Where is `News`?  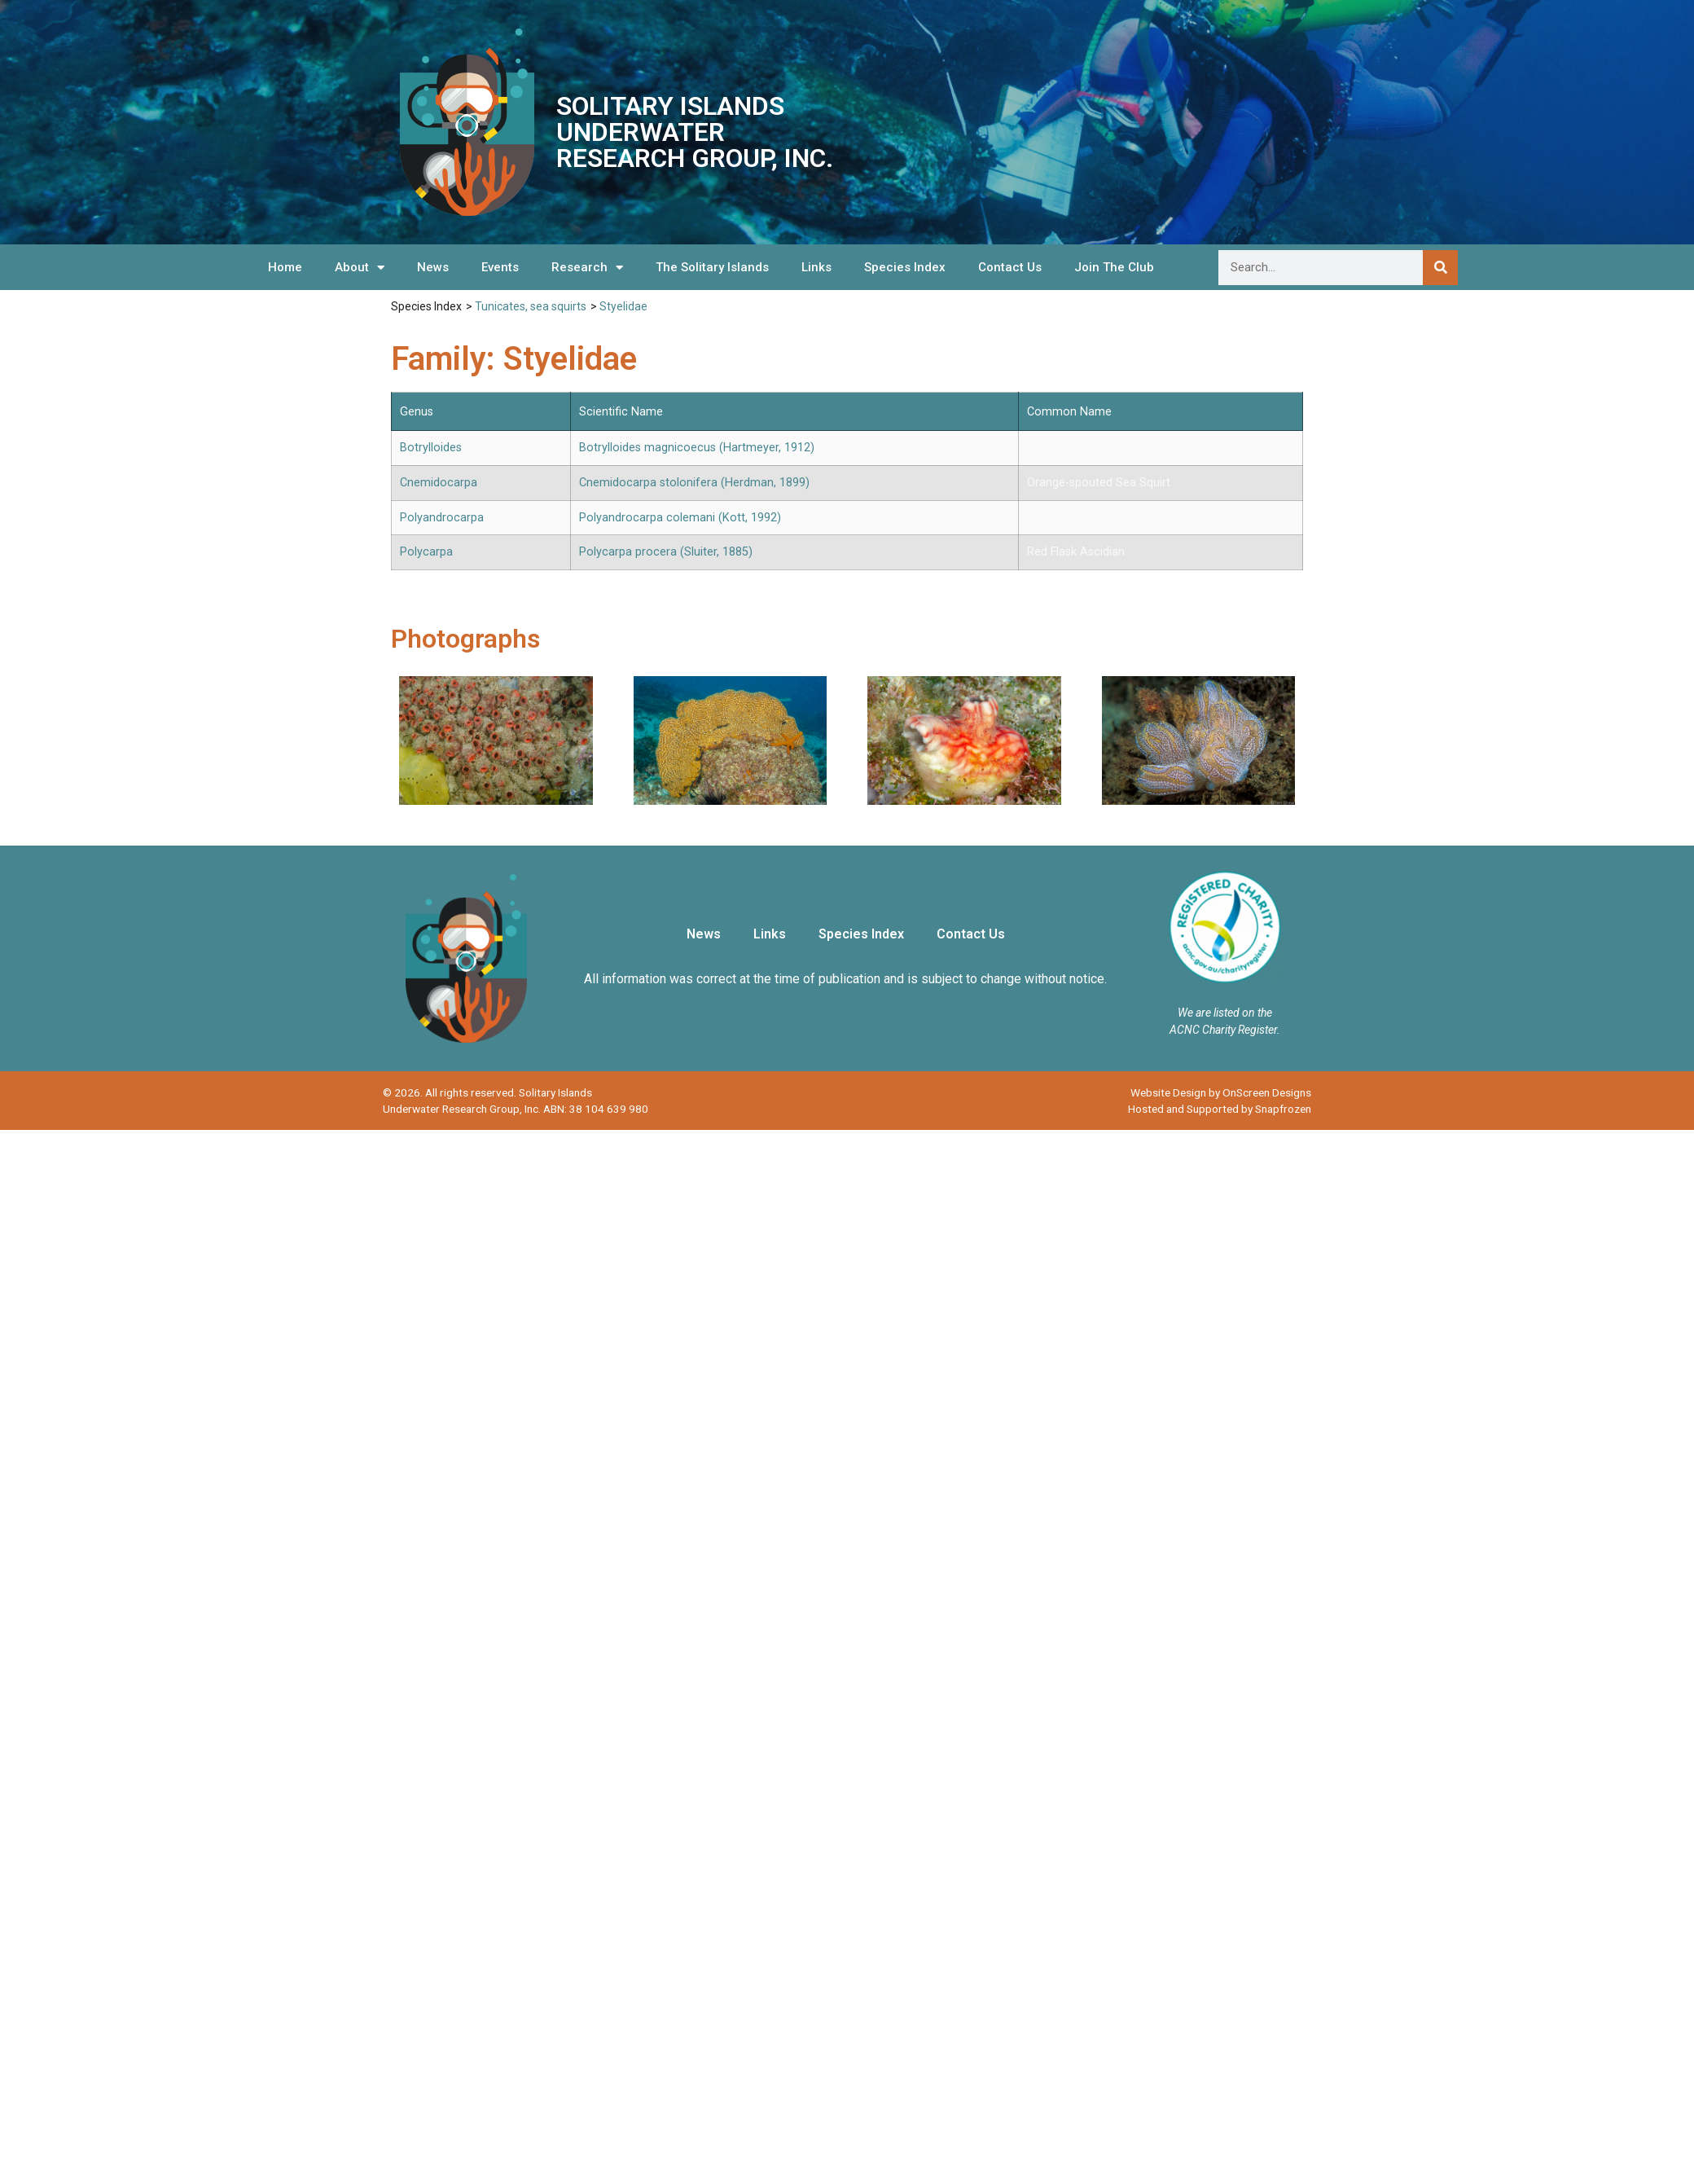
News is located at coordinates (433, 267).